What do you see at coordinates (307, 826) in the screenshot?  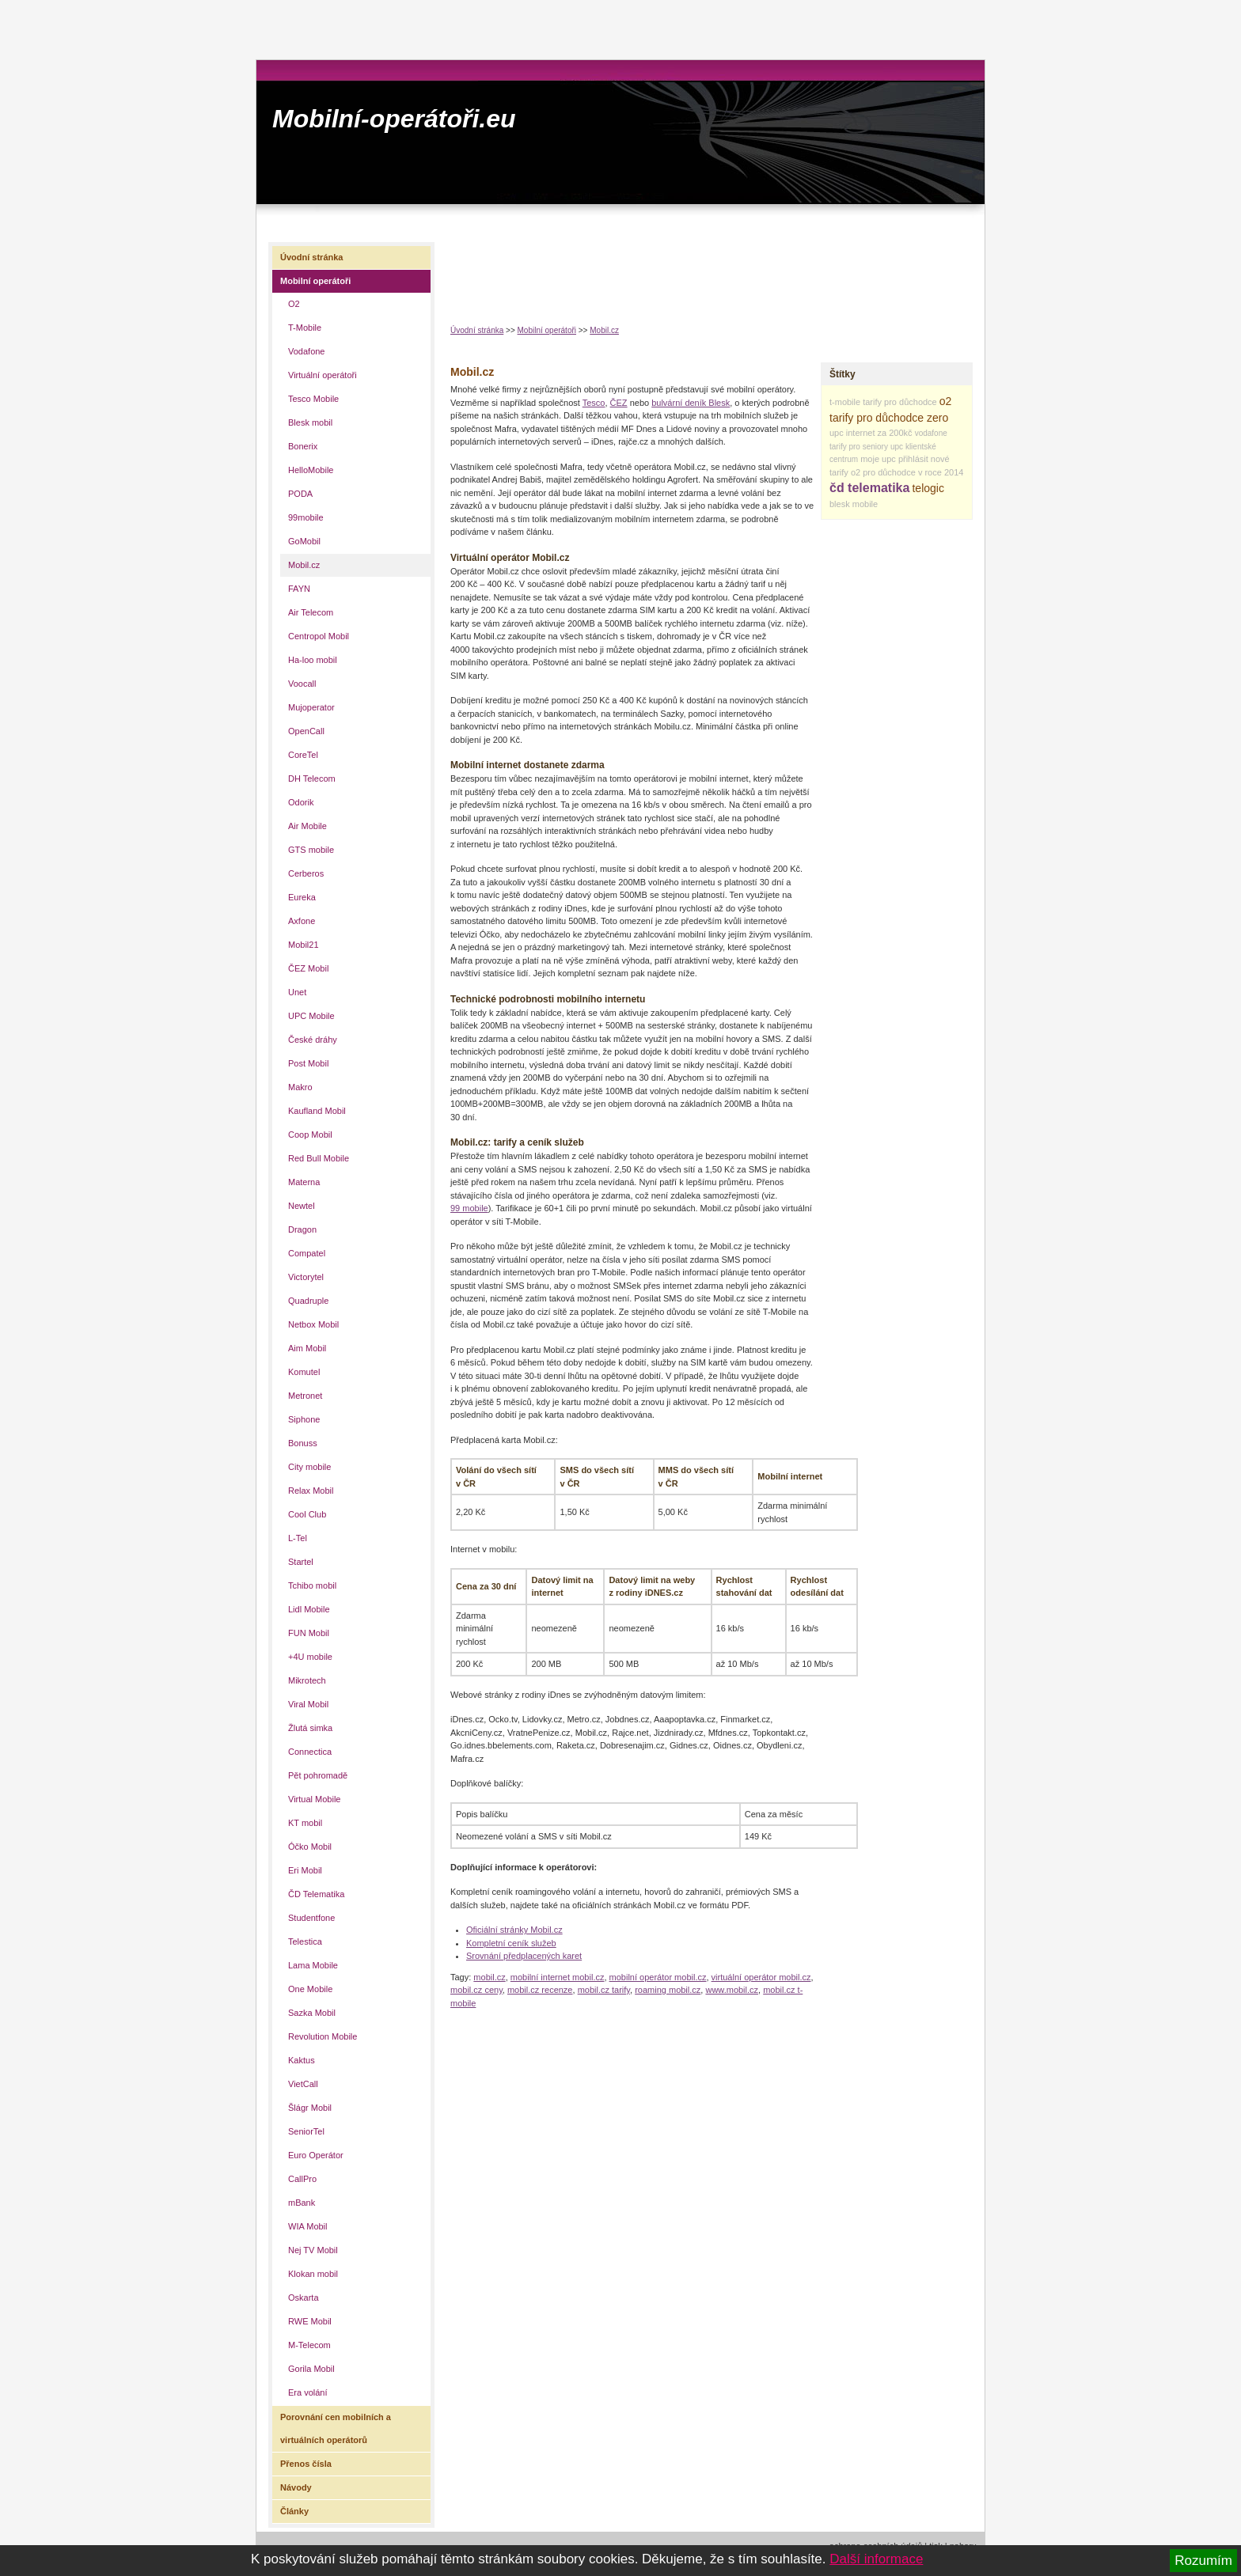 I see `Air Mobile` at bounding box center [307, 826].